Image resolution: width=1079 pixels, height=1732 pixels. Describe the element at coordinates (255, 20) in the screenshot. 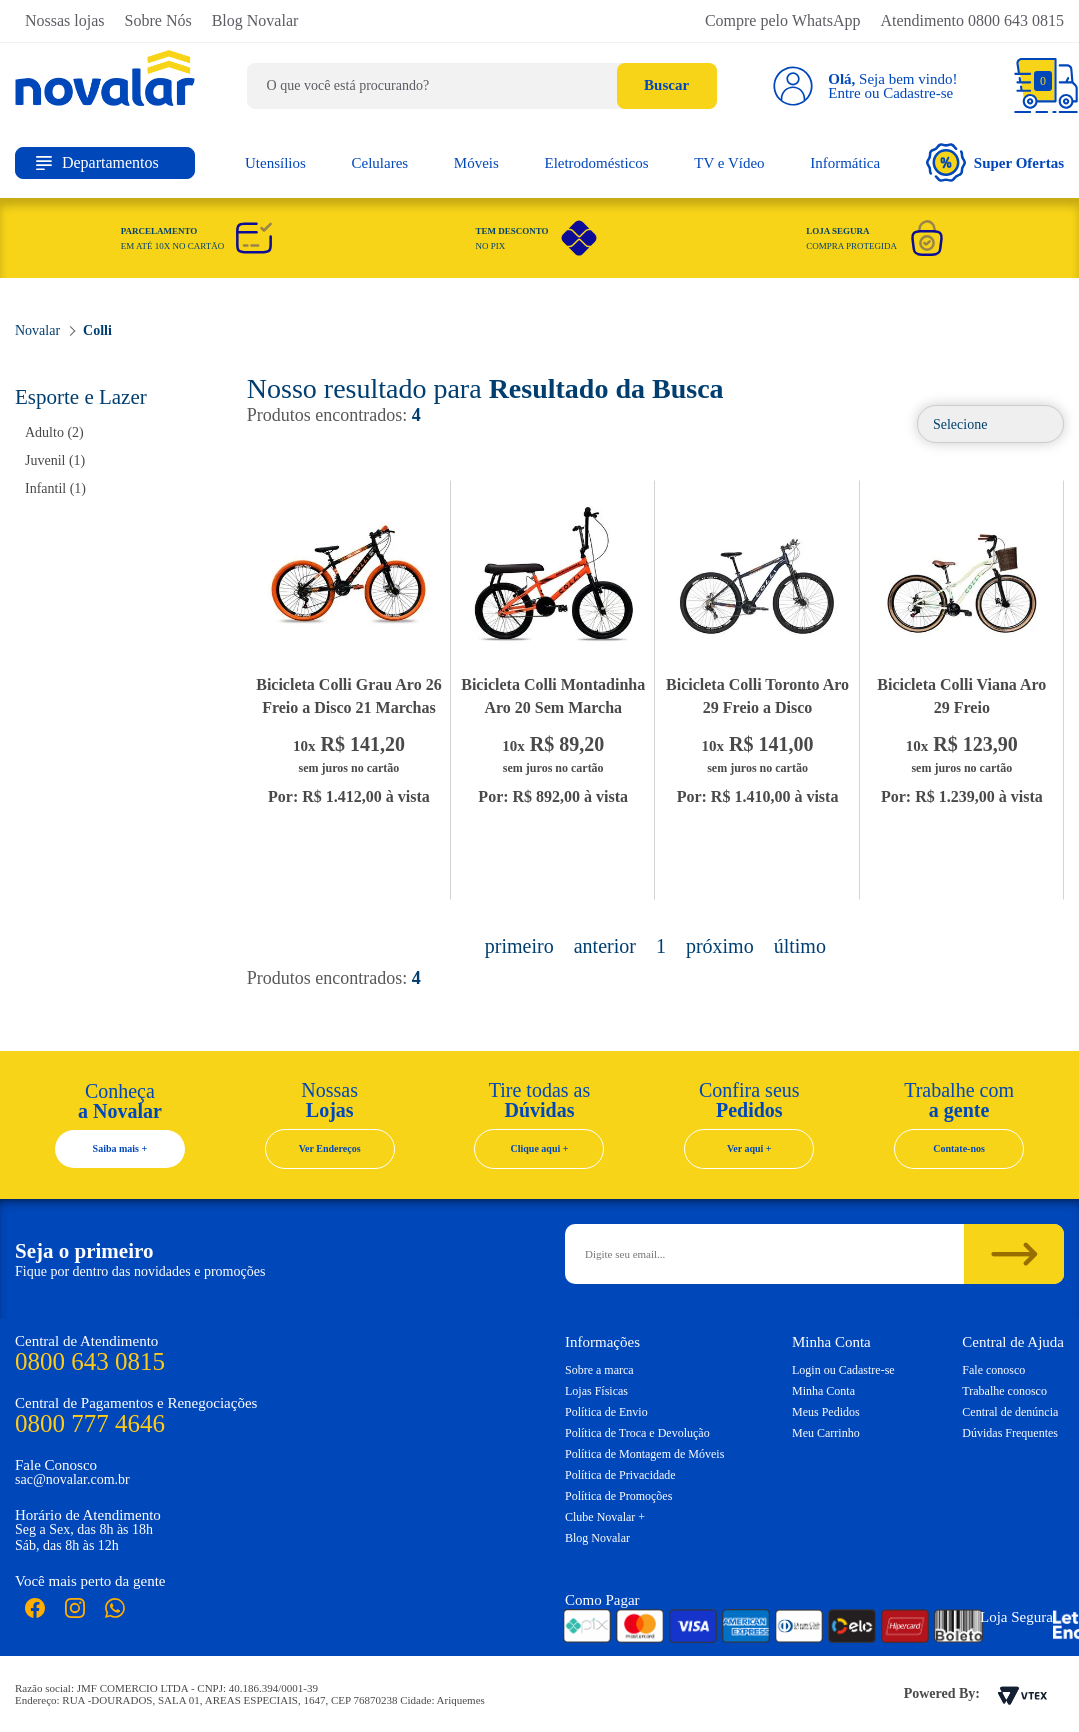

I see `Blog Novalar` at that location.